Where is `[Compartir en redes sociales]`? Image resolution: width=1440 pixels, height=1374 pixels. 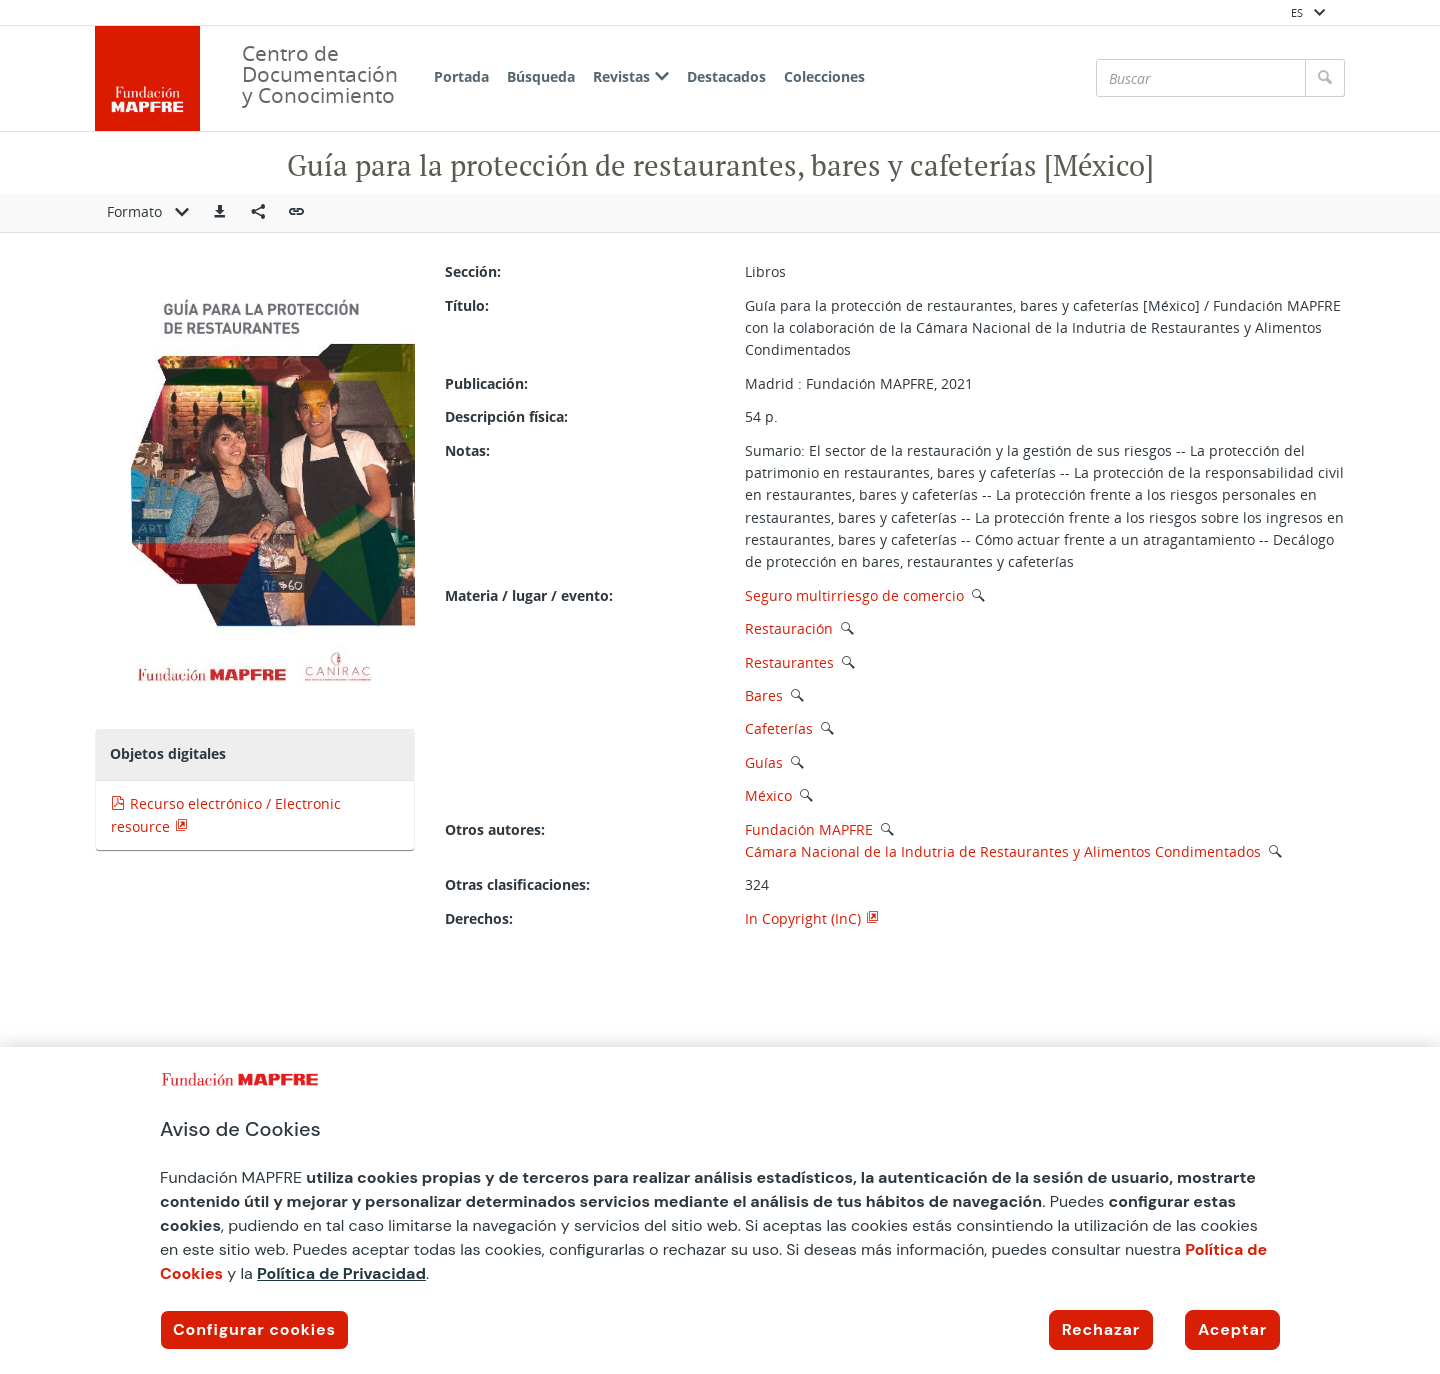
[Compartir en redes sociales] is located at coordinates (258, 213).